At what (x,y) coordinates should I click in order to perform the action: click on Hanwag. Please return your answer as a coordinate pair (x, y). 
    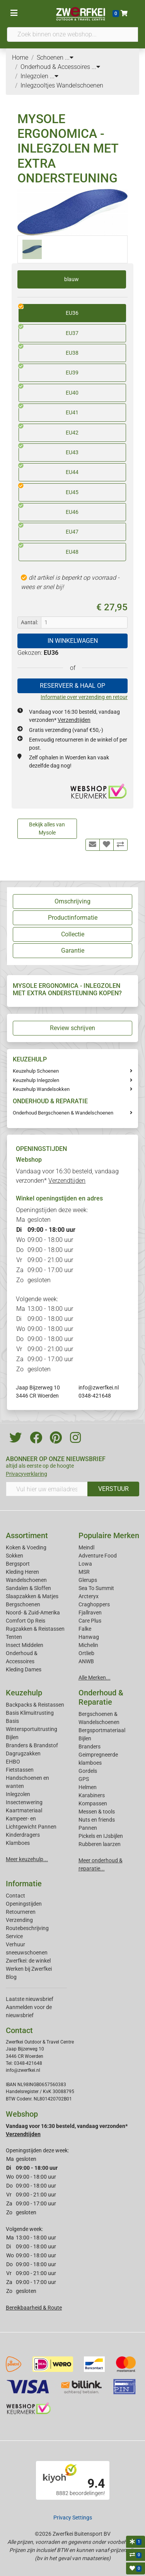
    Looking at the image, I should click on (88, 1637).